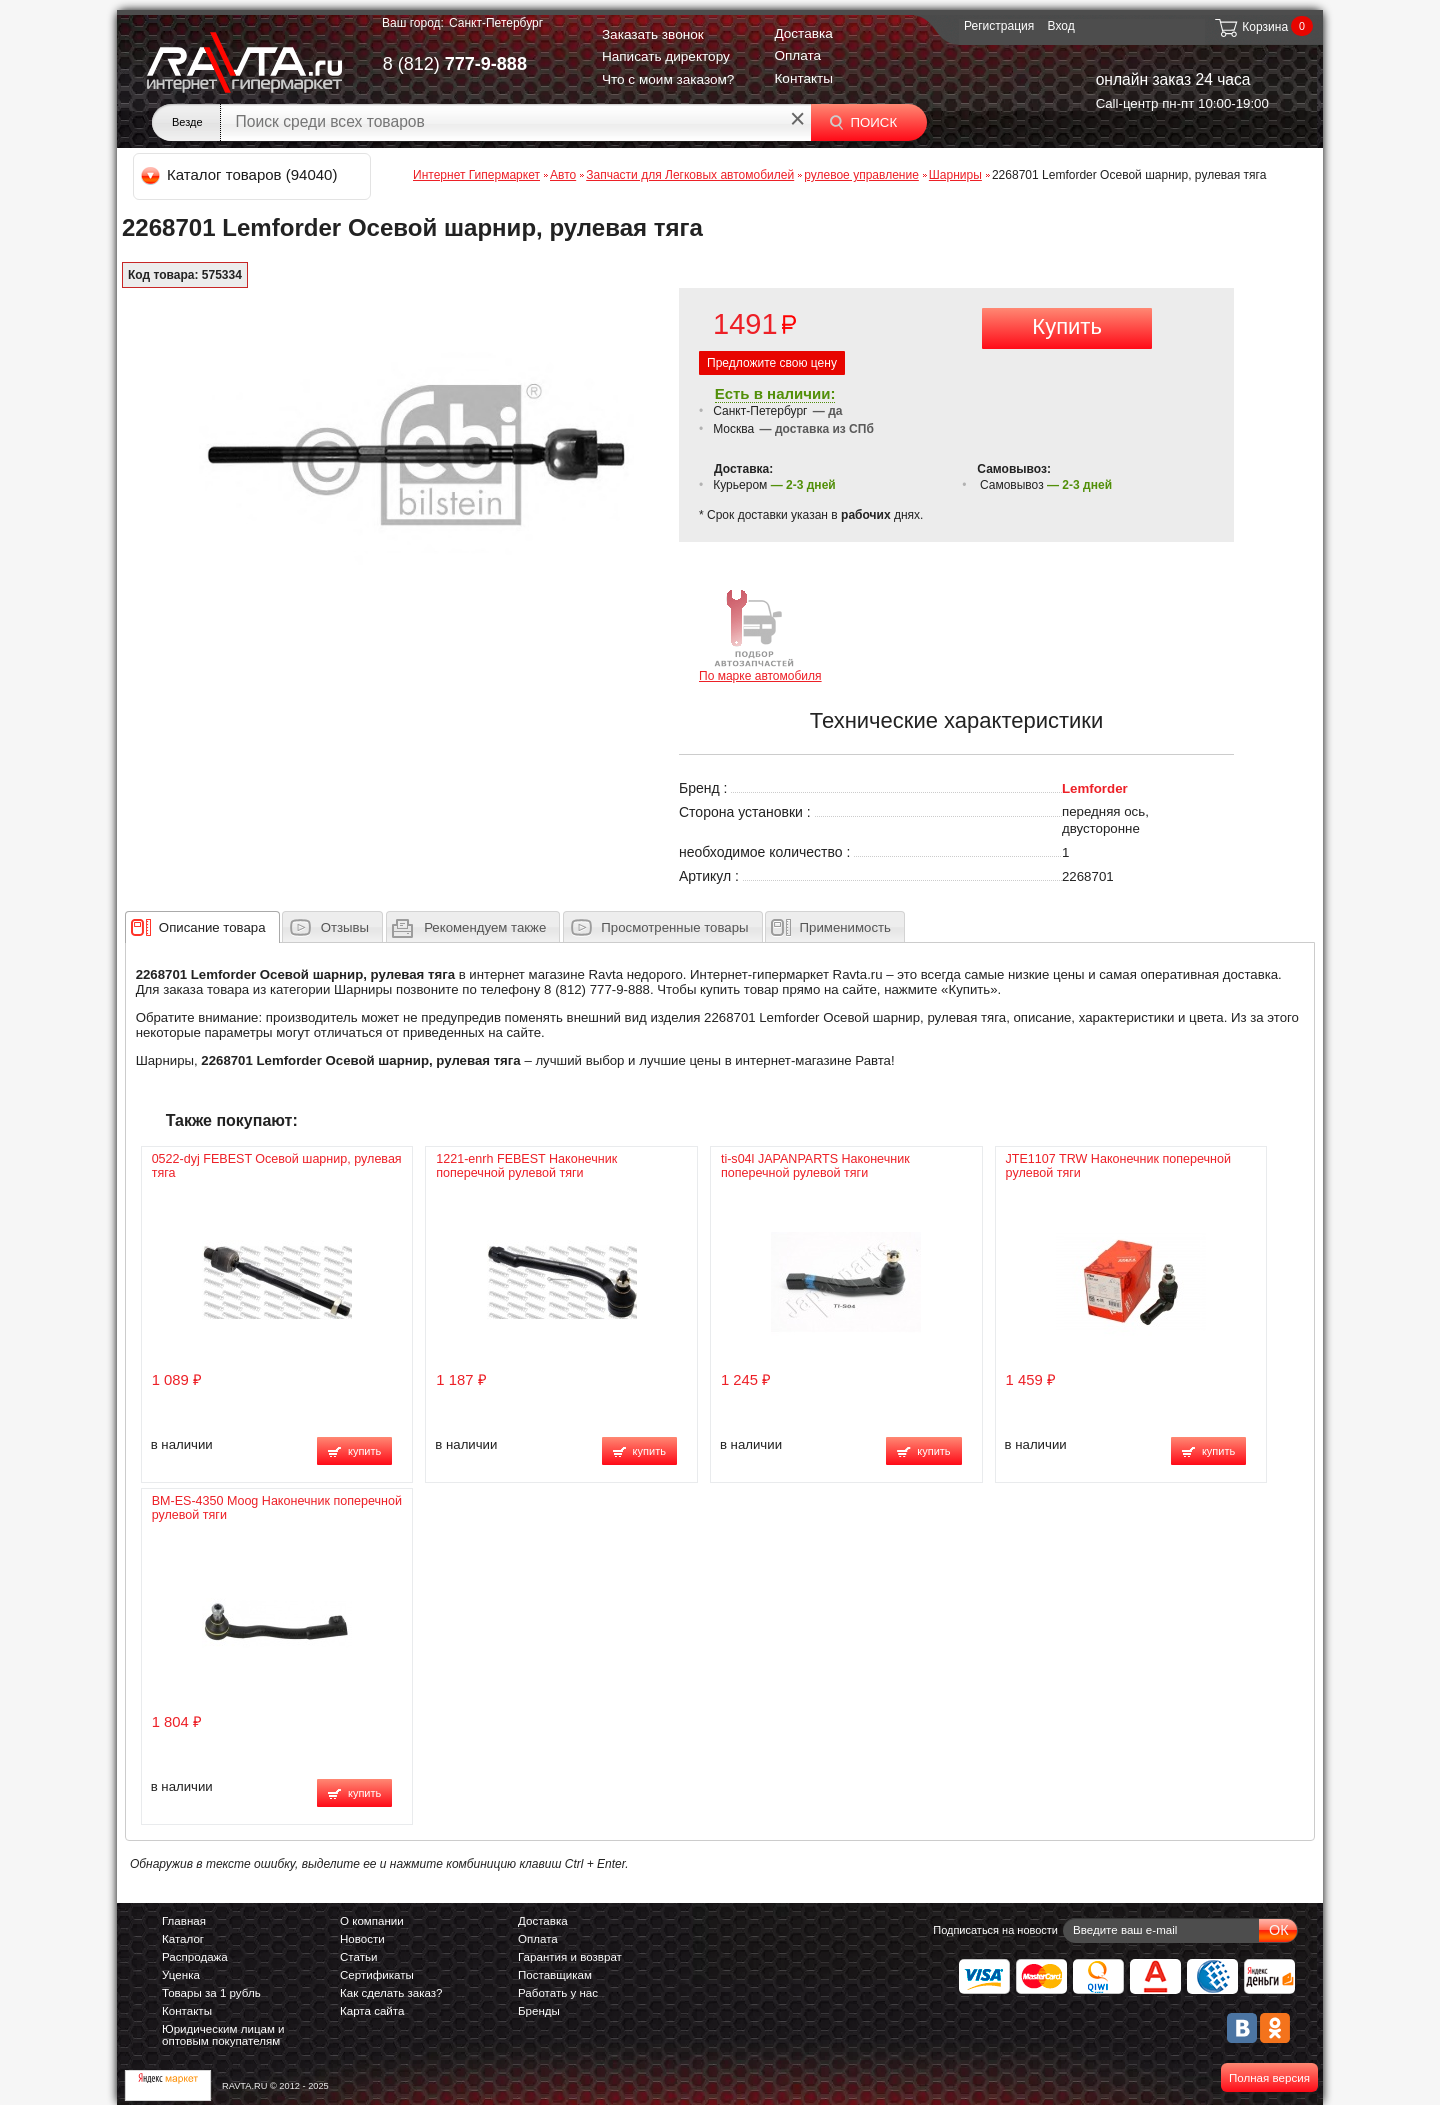 Image resolution: width=1440 pixels, height=2105 pixels. What do you see at coordinates (372, 1921) in the screenshot?
I see `О компании` at bounding box center [372, 1921].